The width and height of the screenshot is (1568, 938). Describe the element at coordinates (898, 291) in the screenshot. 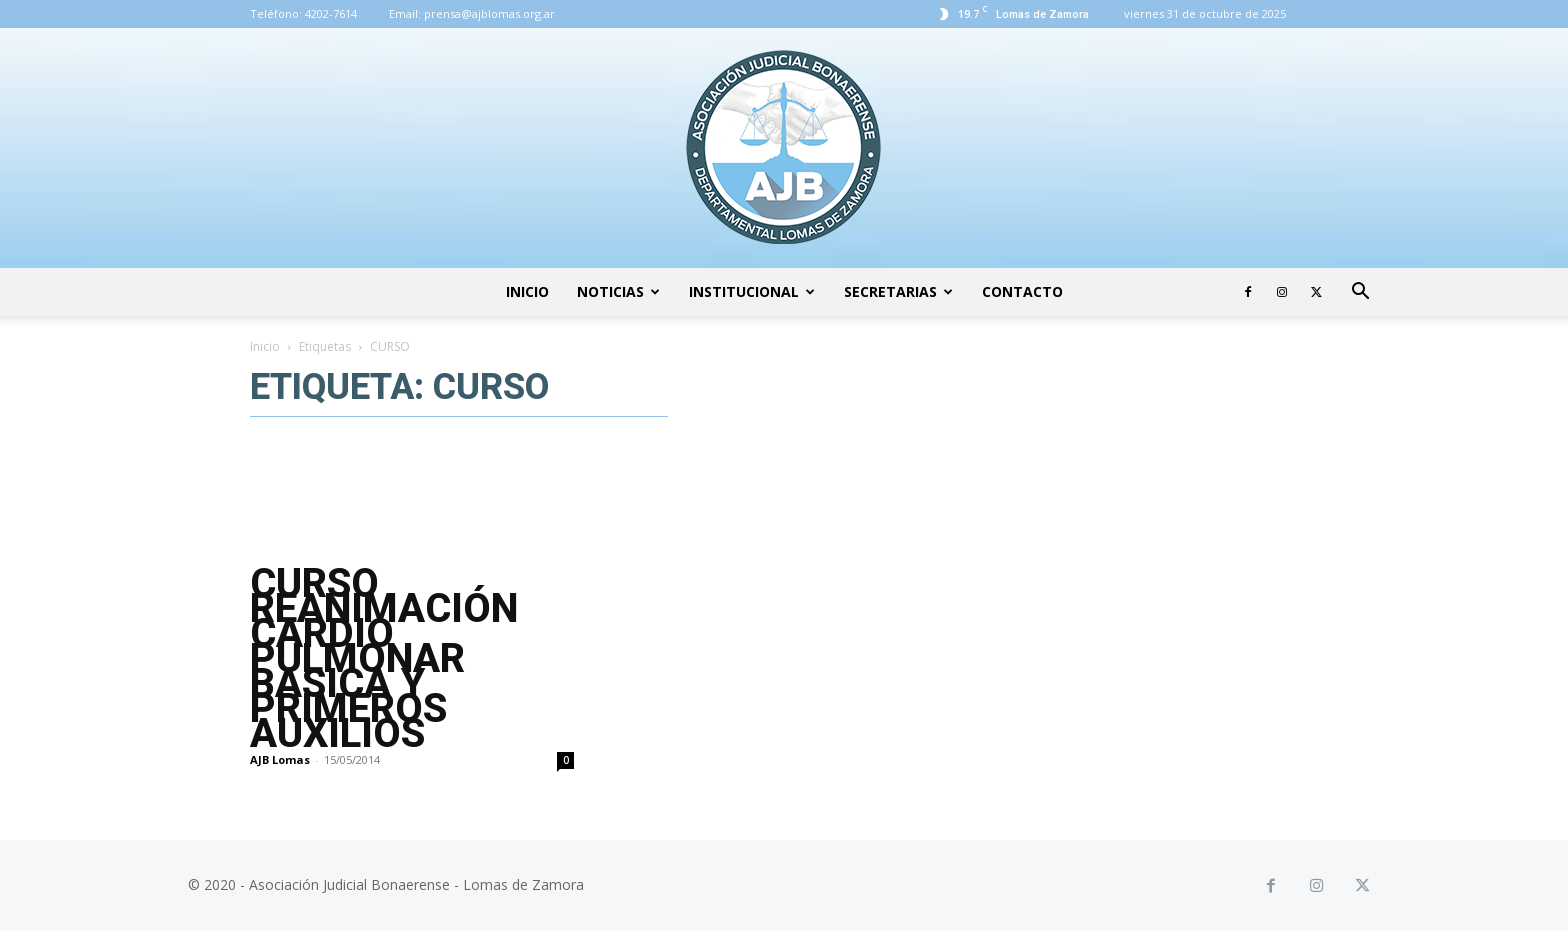

I see `Secretarias` at that location.